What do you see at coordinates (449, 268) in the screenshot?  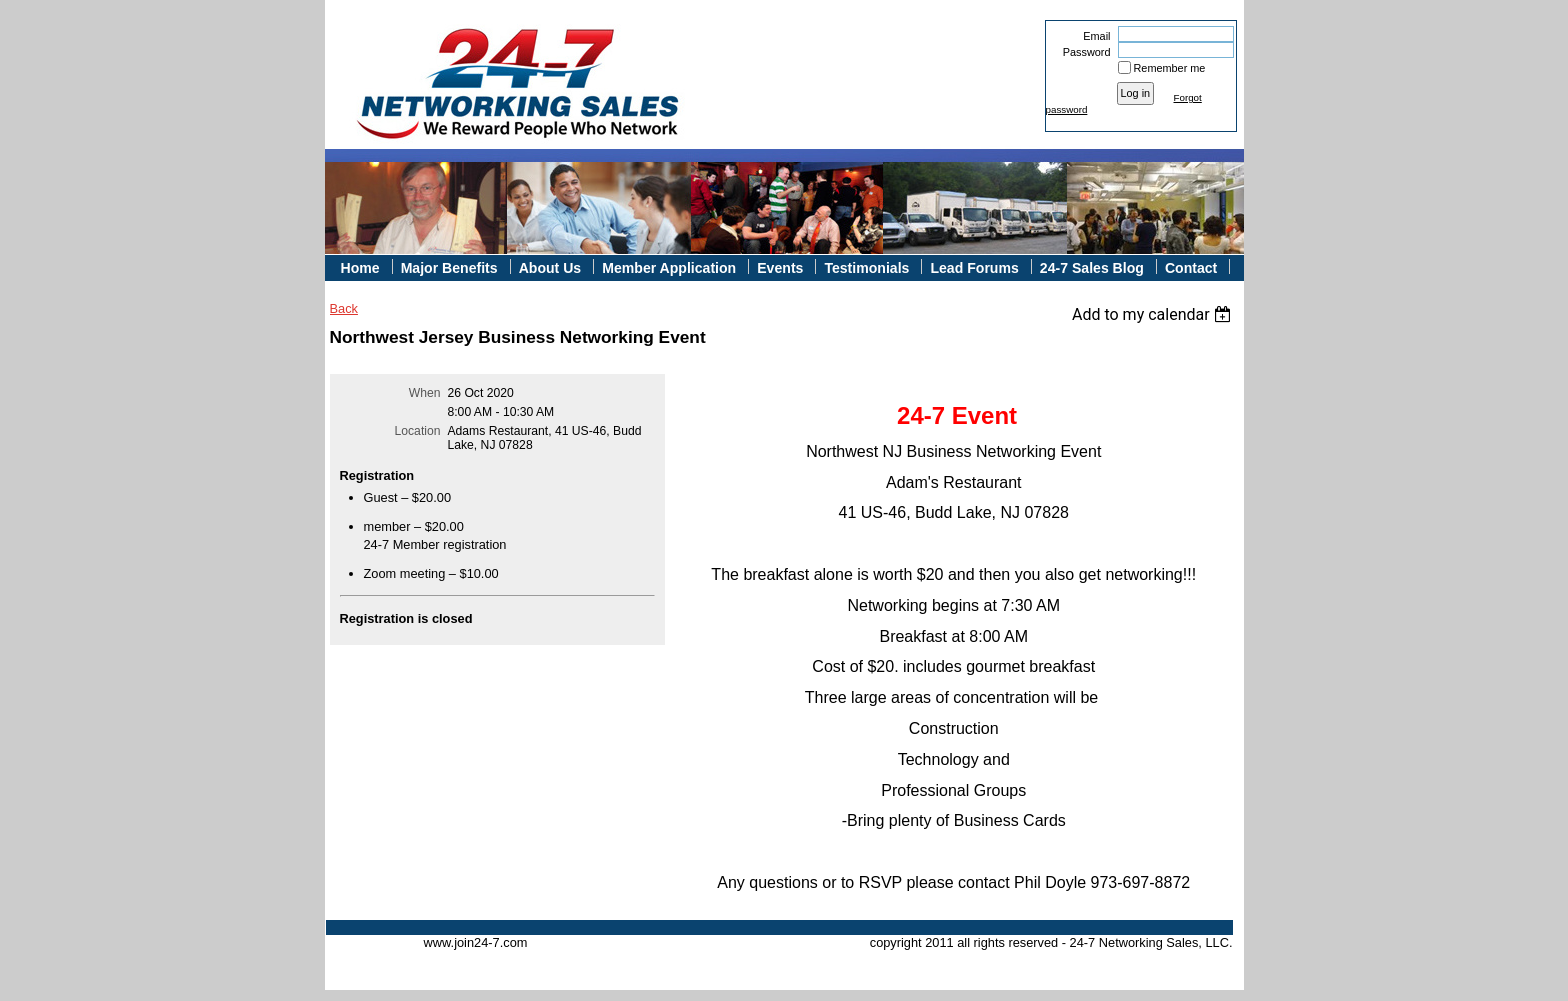 I see `Major Benefits` at bounding box center [449, 268].